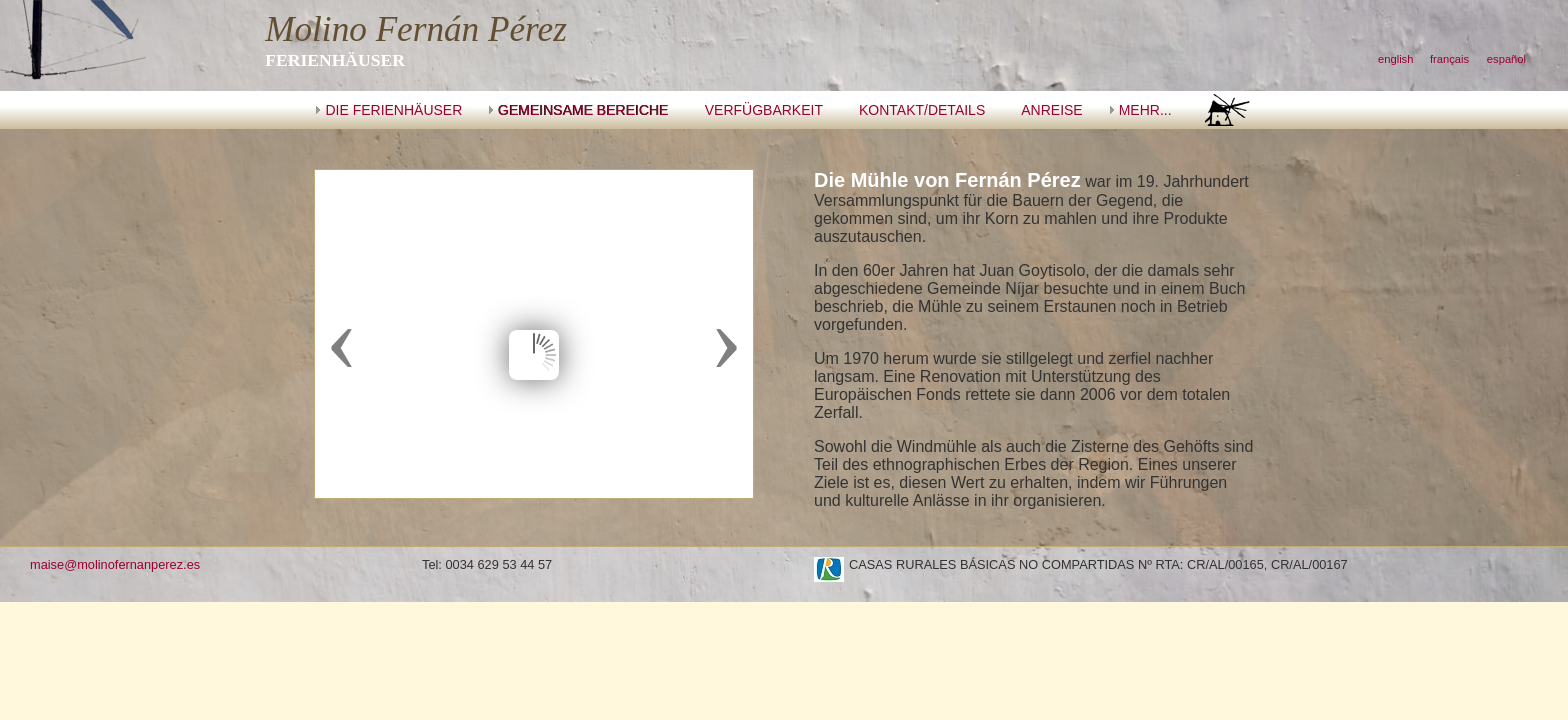  I want to click on ANREISE, so click(1051, 110).